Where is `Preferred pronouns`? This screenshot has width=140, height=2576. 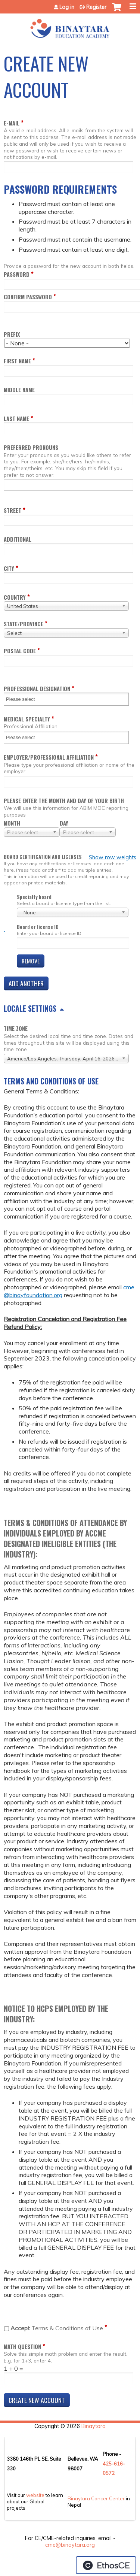
Preferred pronouns is located at coordinates (31, 447).